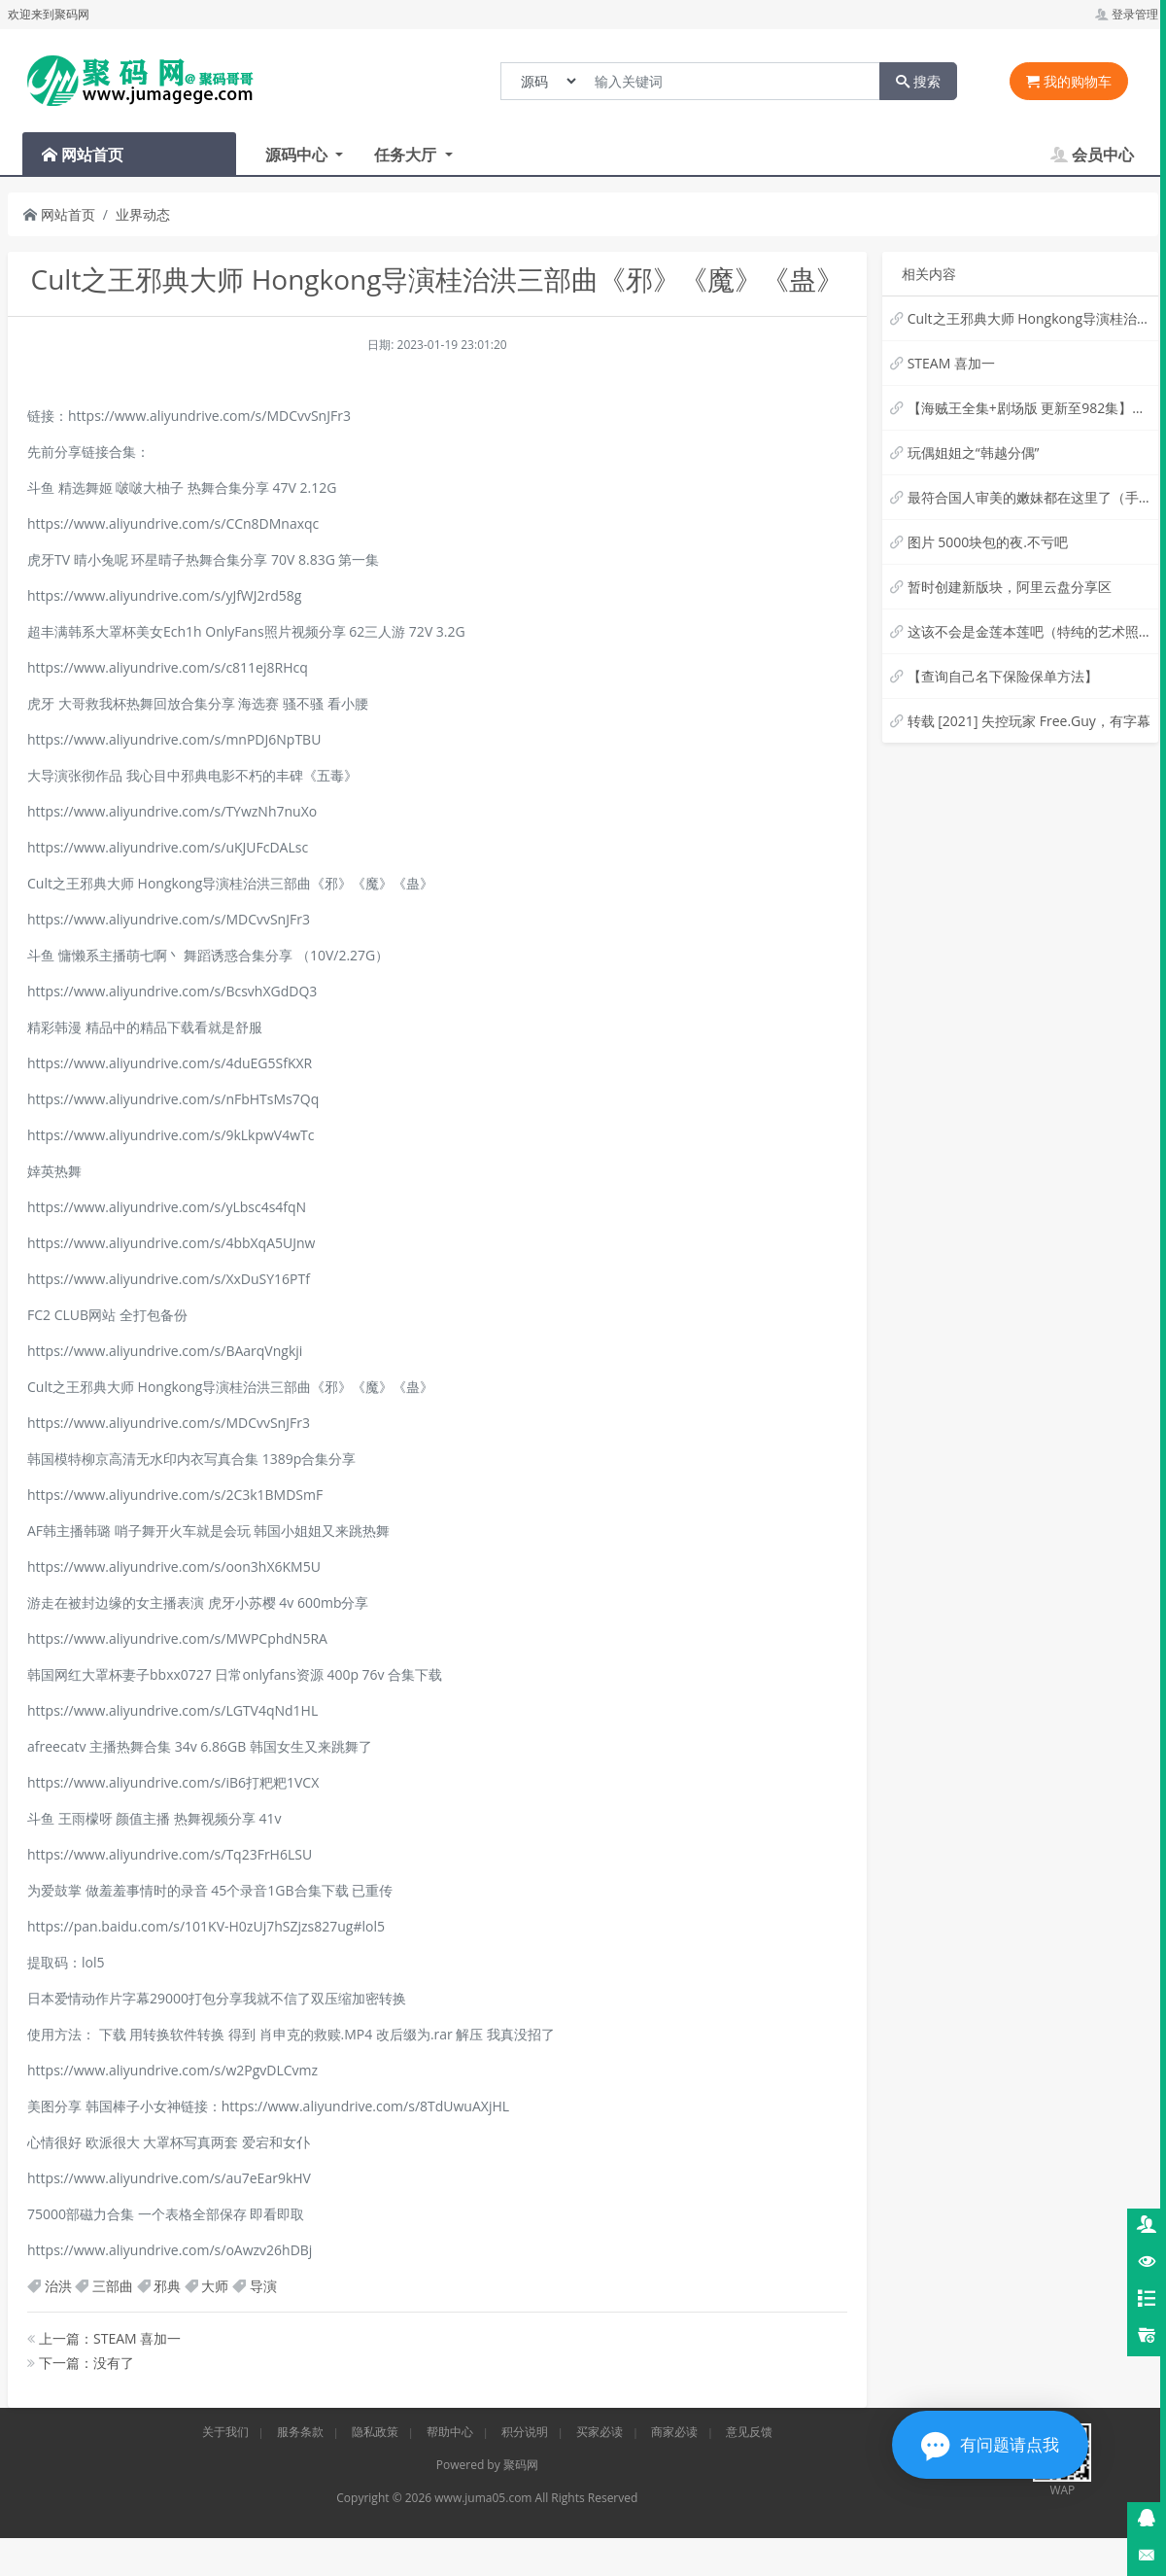 The width and height of the screenshot is (1166, 2576). I want to click on 隐私政策, so click(375, 2431).